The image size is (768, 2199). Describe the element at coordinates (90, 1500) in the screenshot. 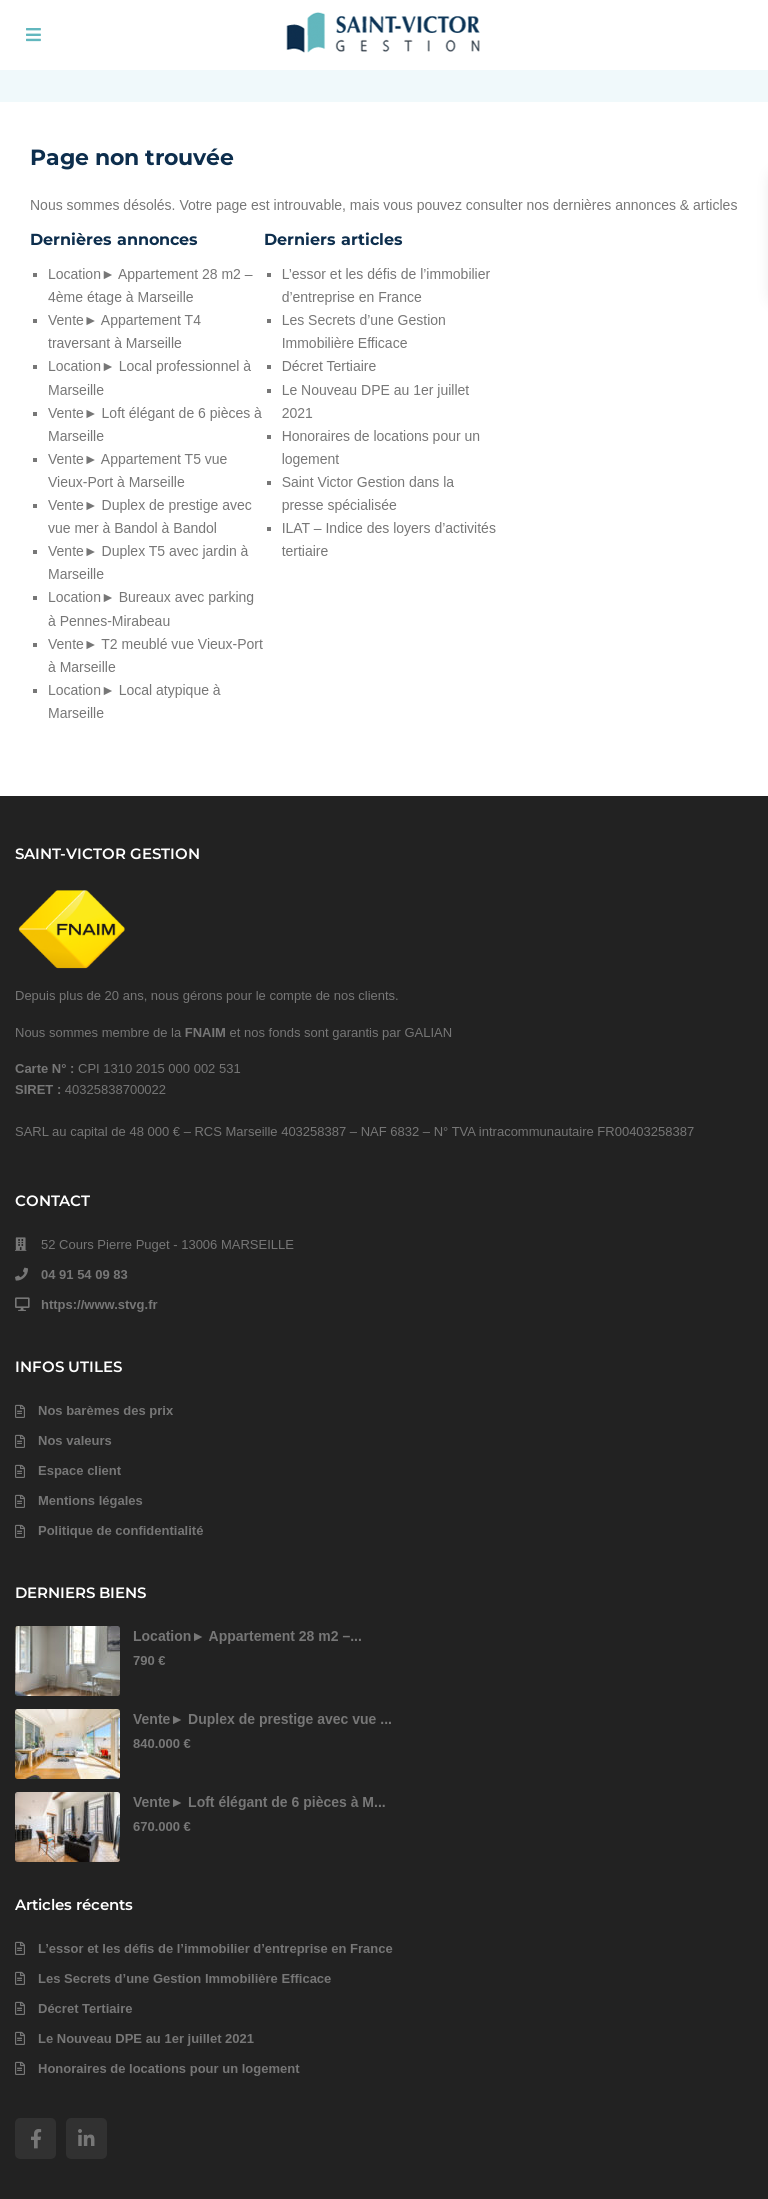

I see `Mentions légales` at that location.